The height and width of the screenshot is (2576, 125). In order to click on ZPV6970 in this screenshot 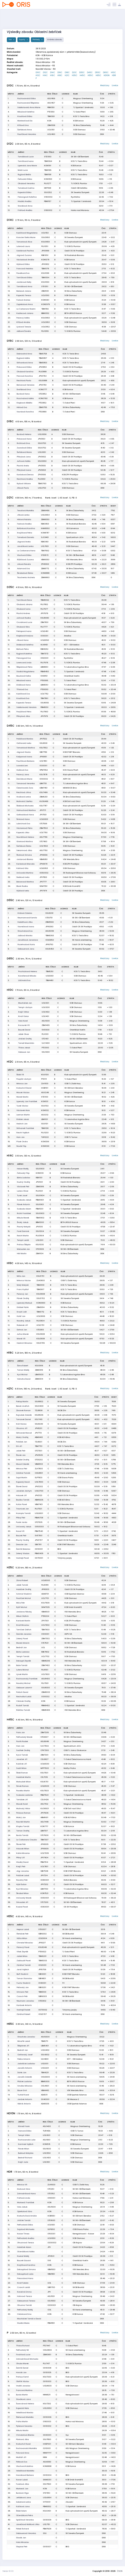, I will do `click(44, 864)`.